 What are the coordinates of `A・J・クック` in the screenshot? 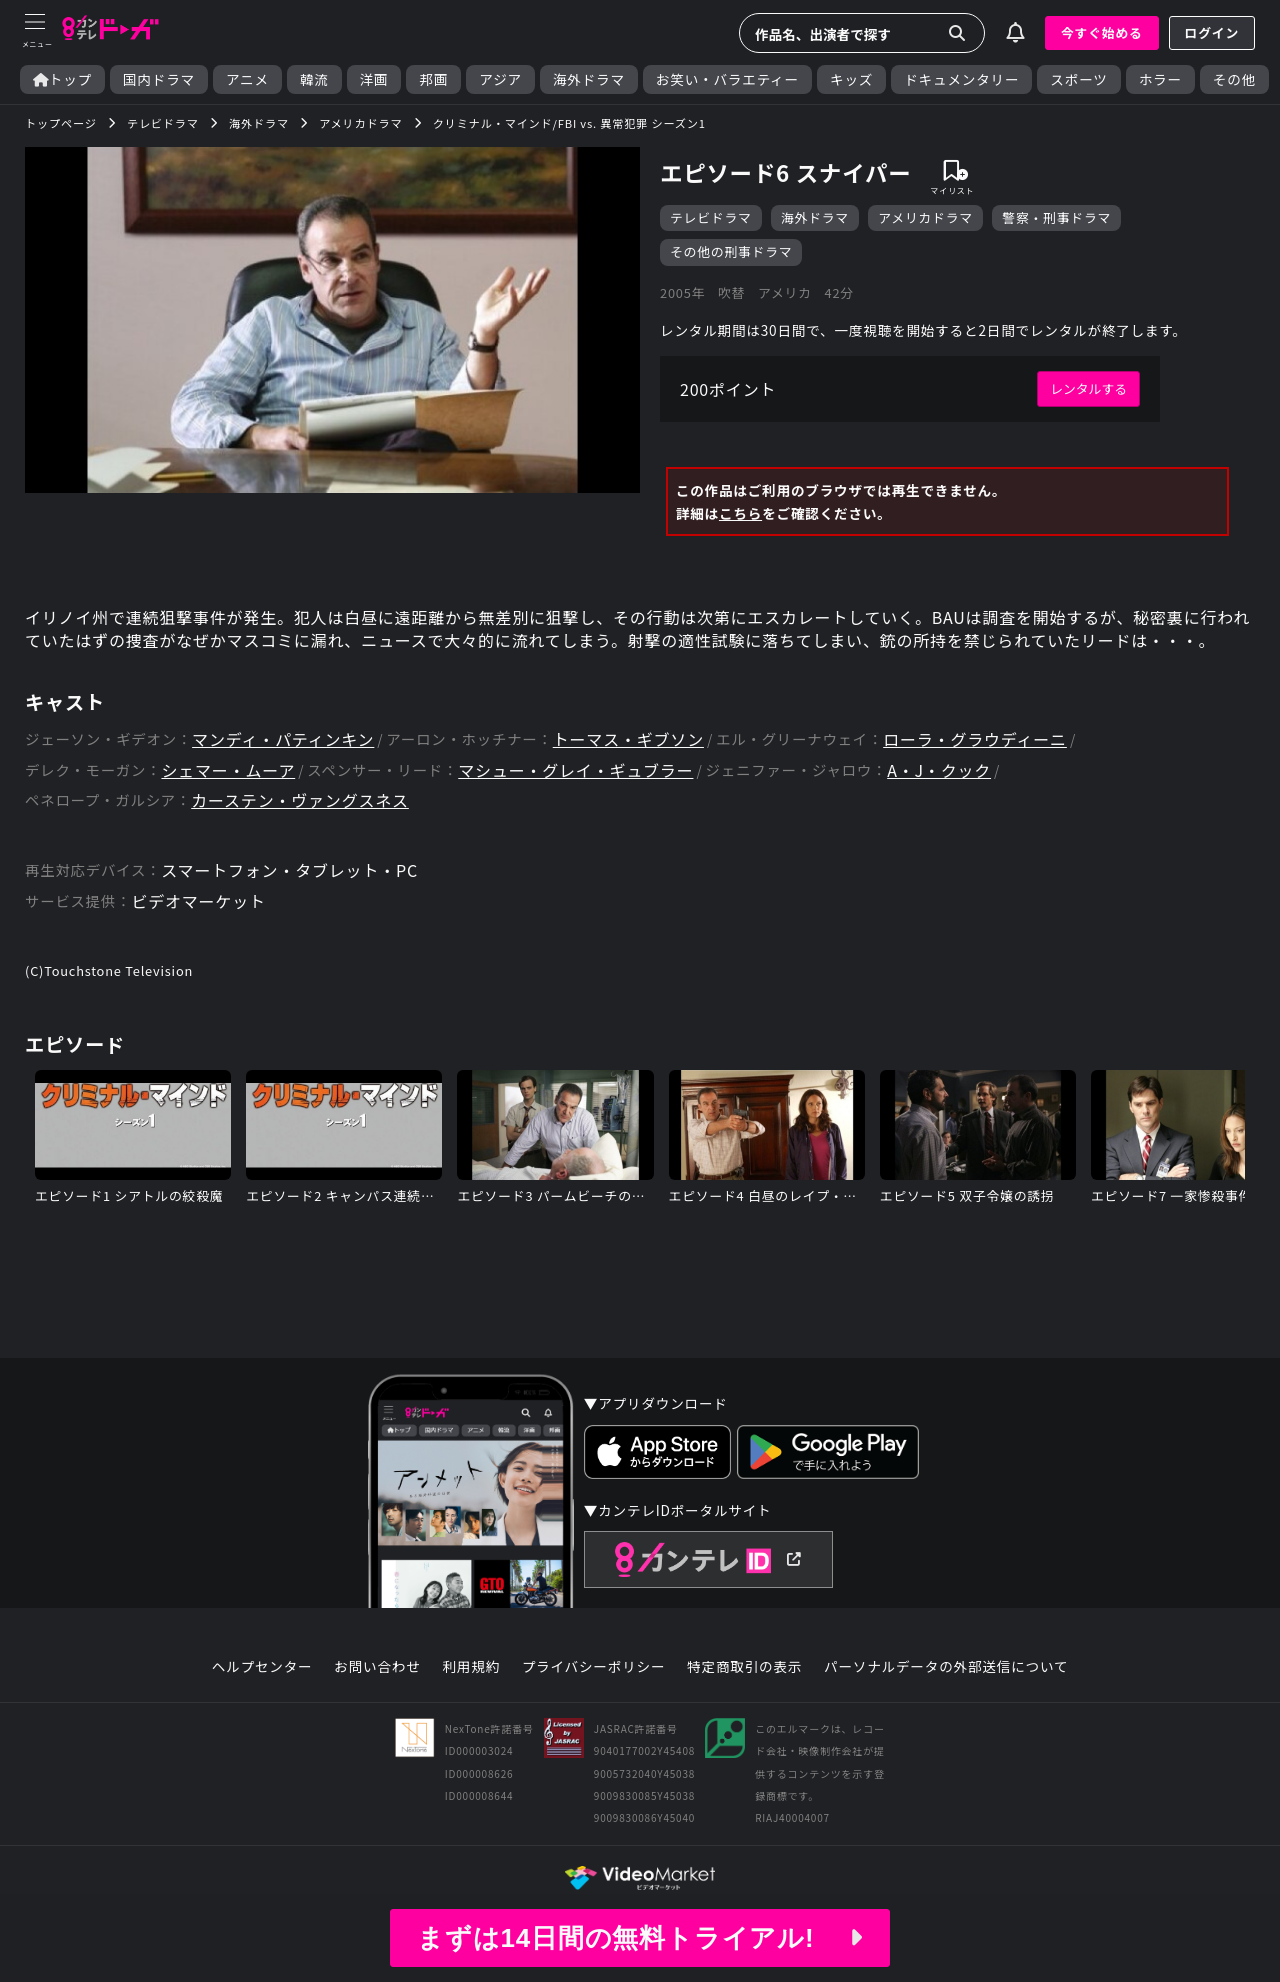 It's located at (939, 770).